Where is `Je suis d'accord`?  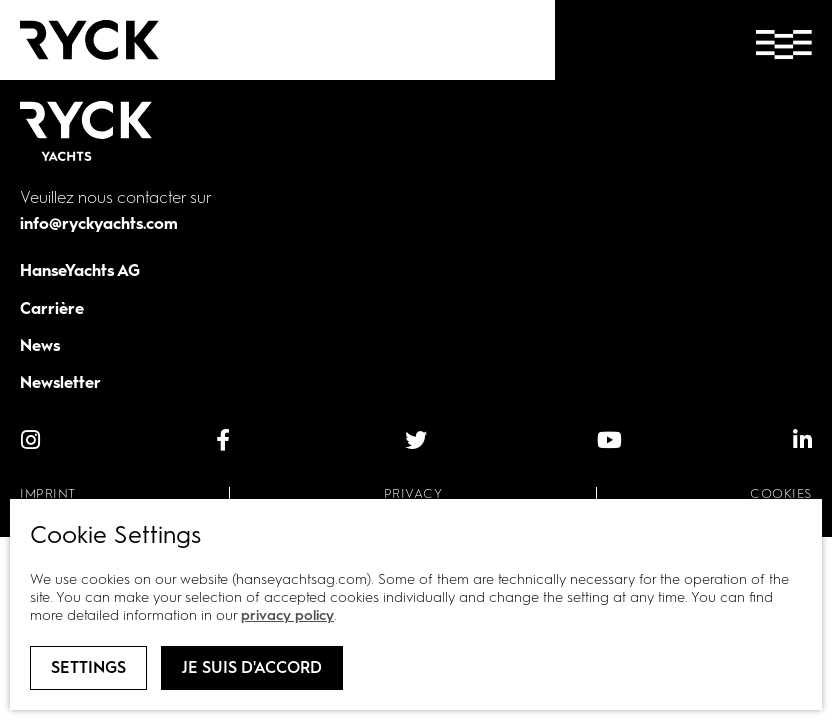 Je suis d'accord is located at coordinates (252, 667).